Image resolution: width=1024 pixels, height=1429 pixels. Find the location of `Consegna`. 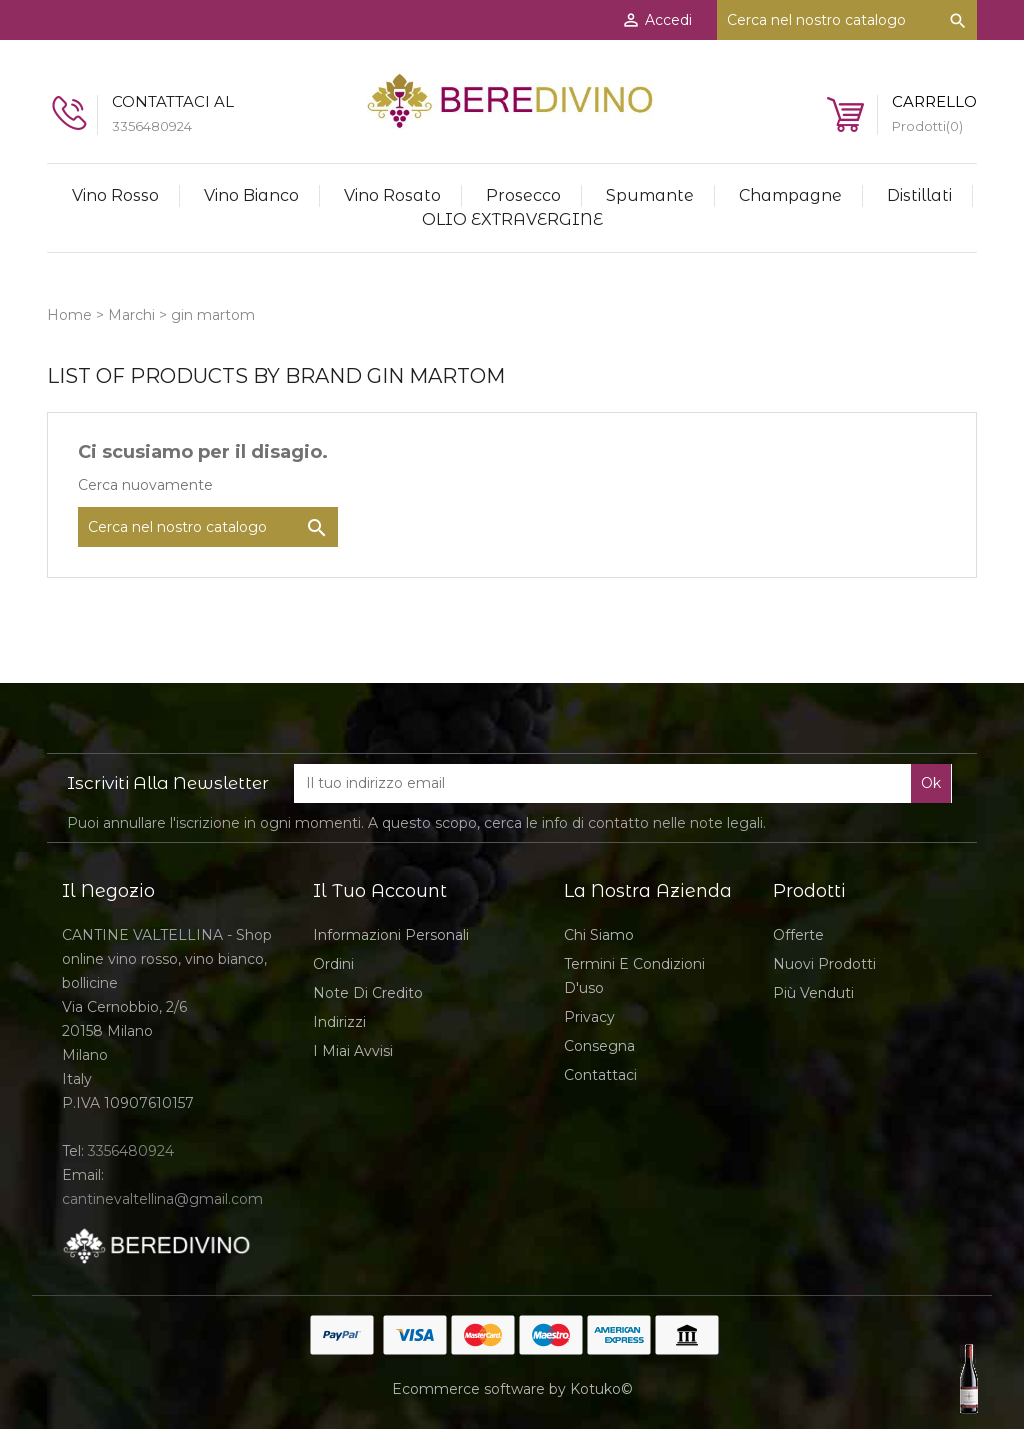

Consegna is located at coordinates (599, 1046).